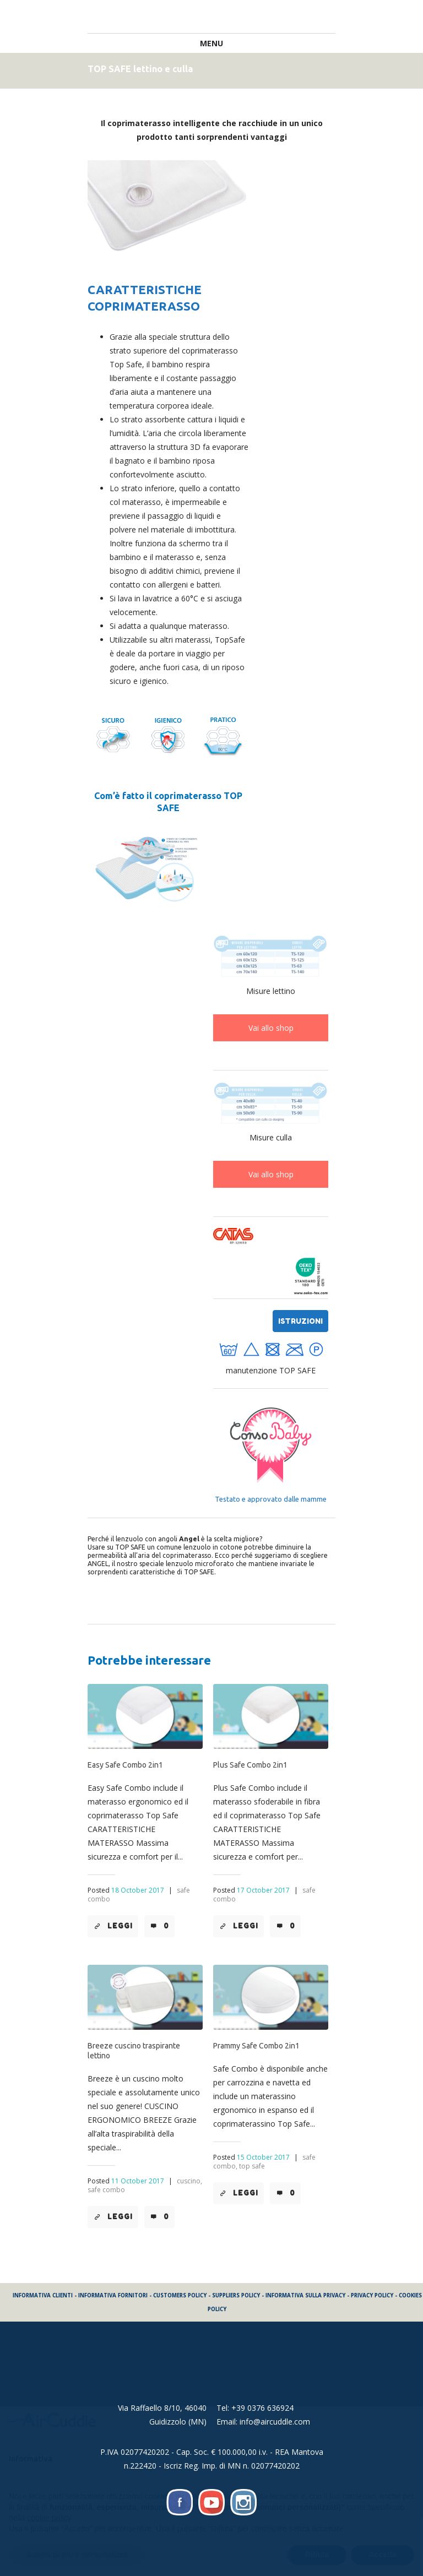 The height and width of the screenshot is (2576, 423). Describe the element at coordinates (263, 1890) in the screenshot. I see `17 October 2017` at that location.